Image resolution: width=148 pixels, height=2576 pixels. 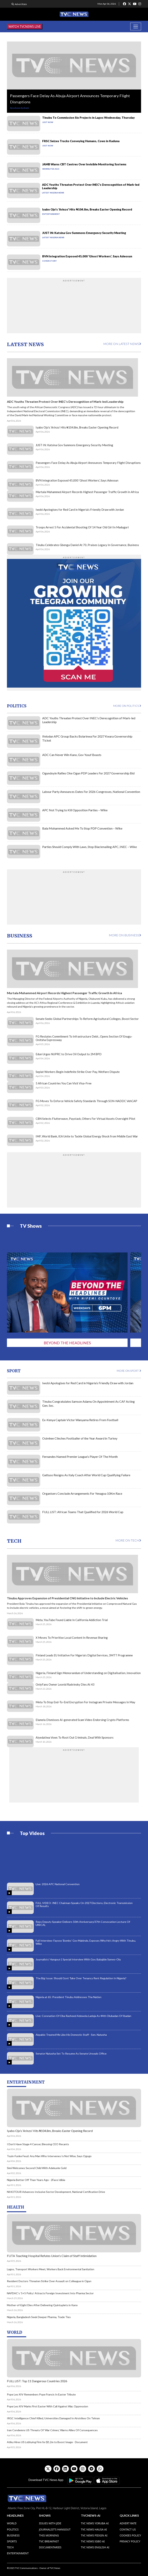 I want to click on JAMB Warns CBT Centres Over Invisible Monitoring Systems, so click(x=84, y=164).